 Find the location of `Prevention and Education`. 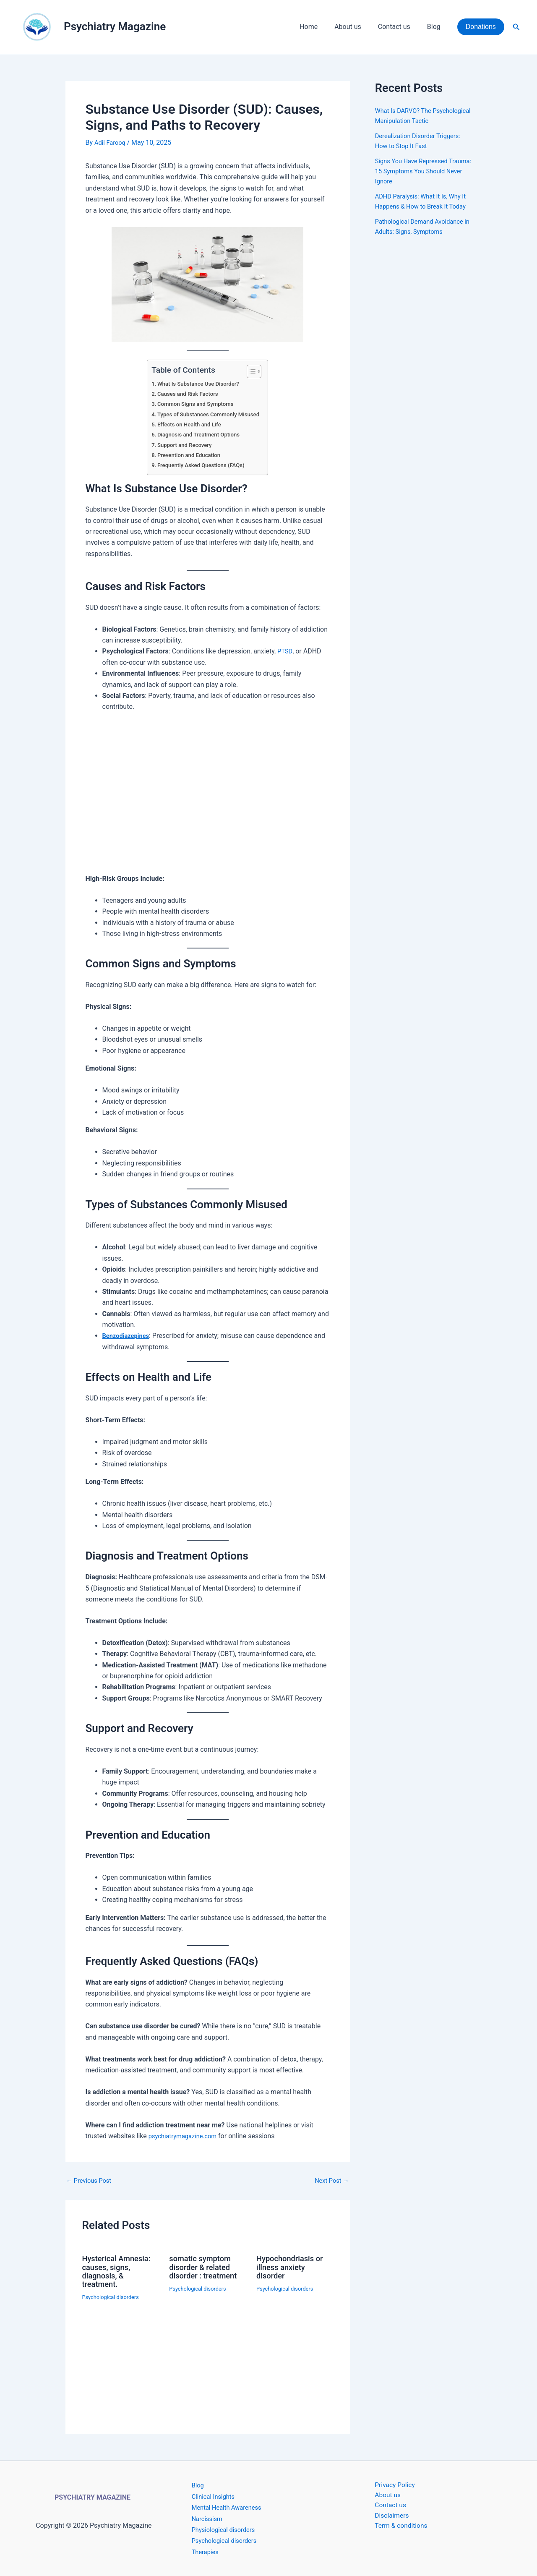

Prevention and Education is located at coordinates (187, 455).